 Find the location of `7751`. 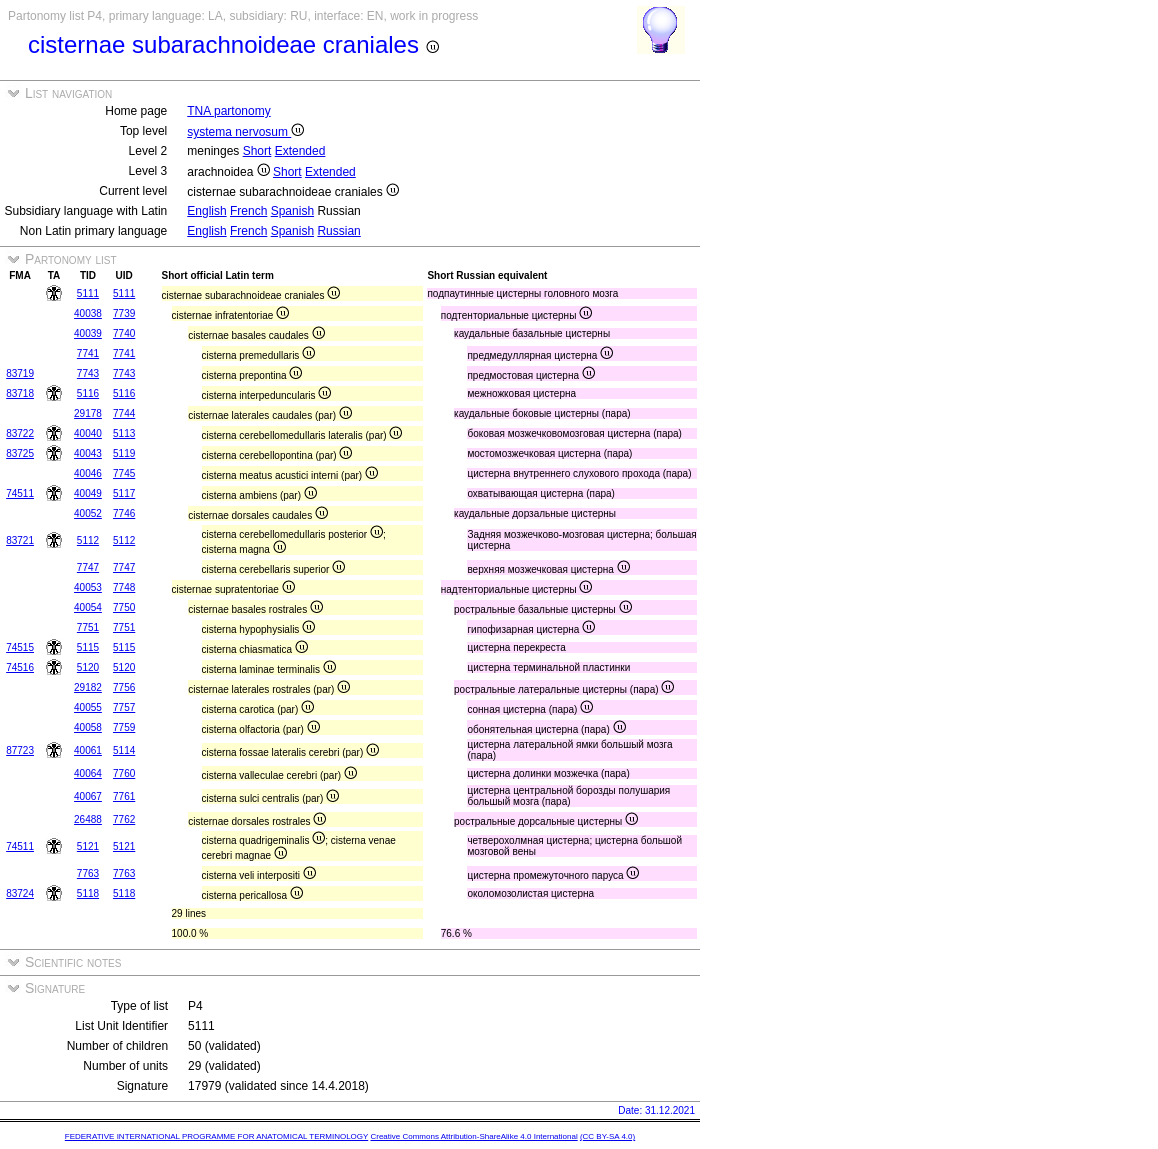

7751 is located at coordinates (88, 627).